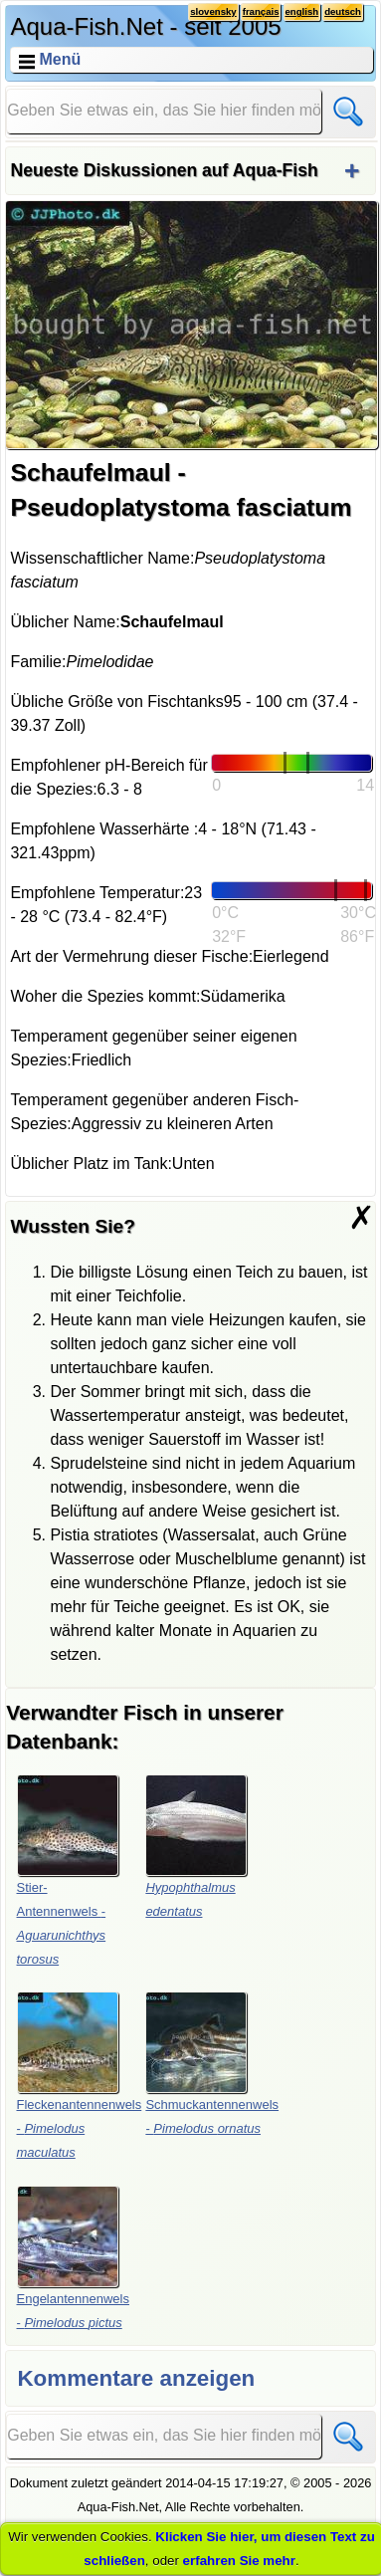 The image size is (381, 2576). Describe the element at coordinates (302, 11) in the screenshot. I see `english` at that location.